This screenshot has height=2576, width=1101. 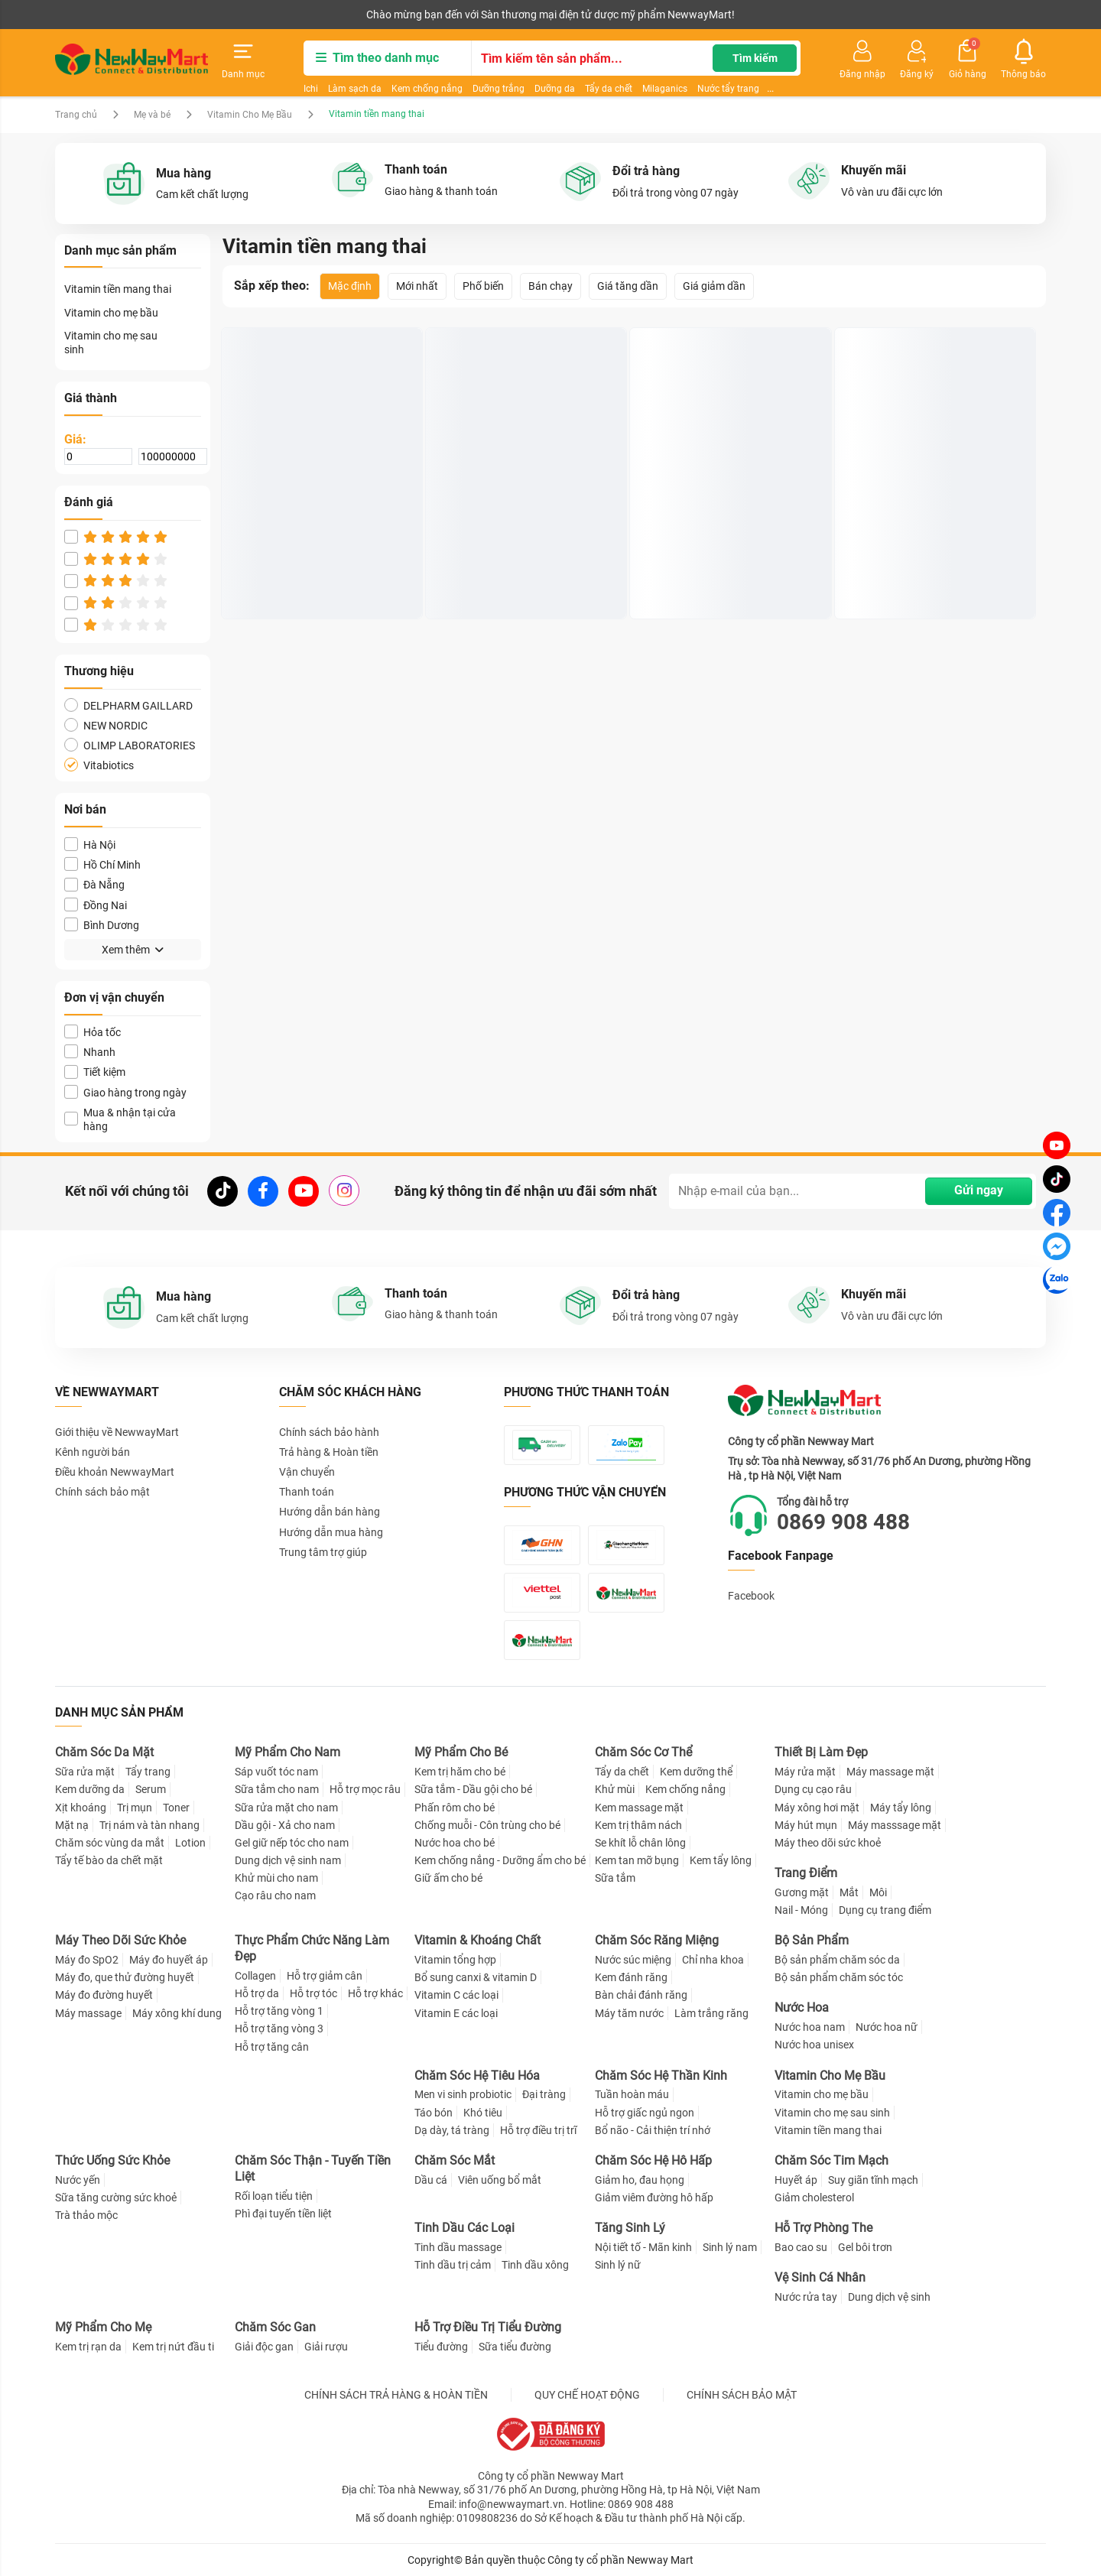 What do you see at coordinates (615, 1878) in the screenshot?
I see `Sữa tắm` at bounding box center [615, 1878].